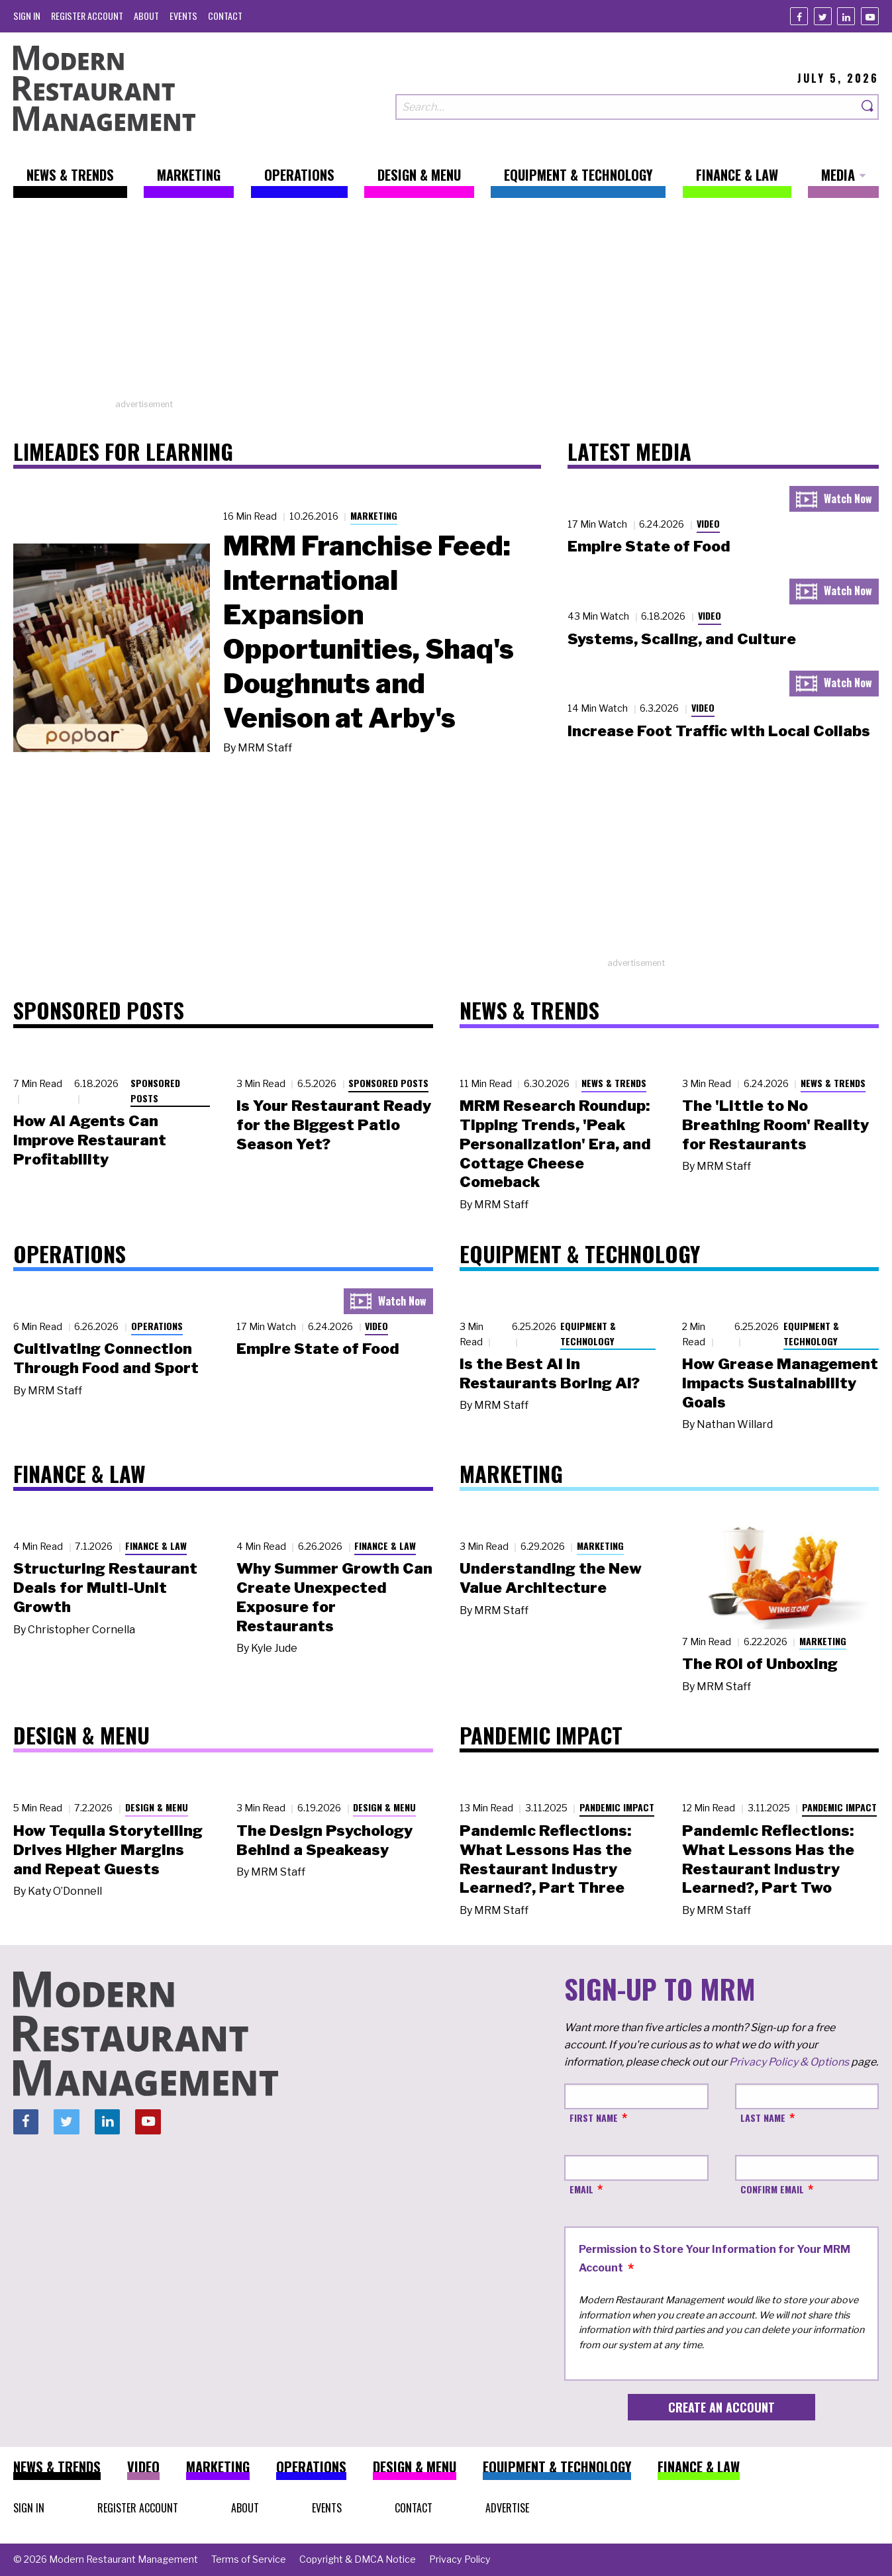 Image resolution: width=892 pixels, height=2576 pixels. Describe the element at coordinates (768, 1859) in the screenshot. I see `Pandemic Reflections: What Lessons Has the Restaurant Industry Learned?, Part Two` at that location.